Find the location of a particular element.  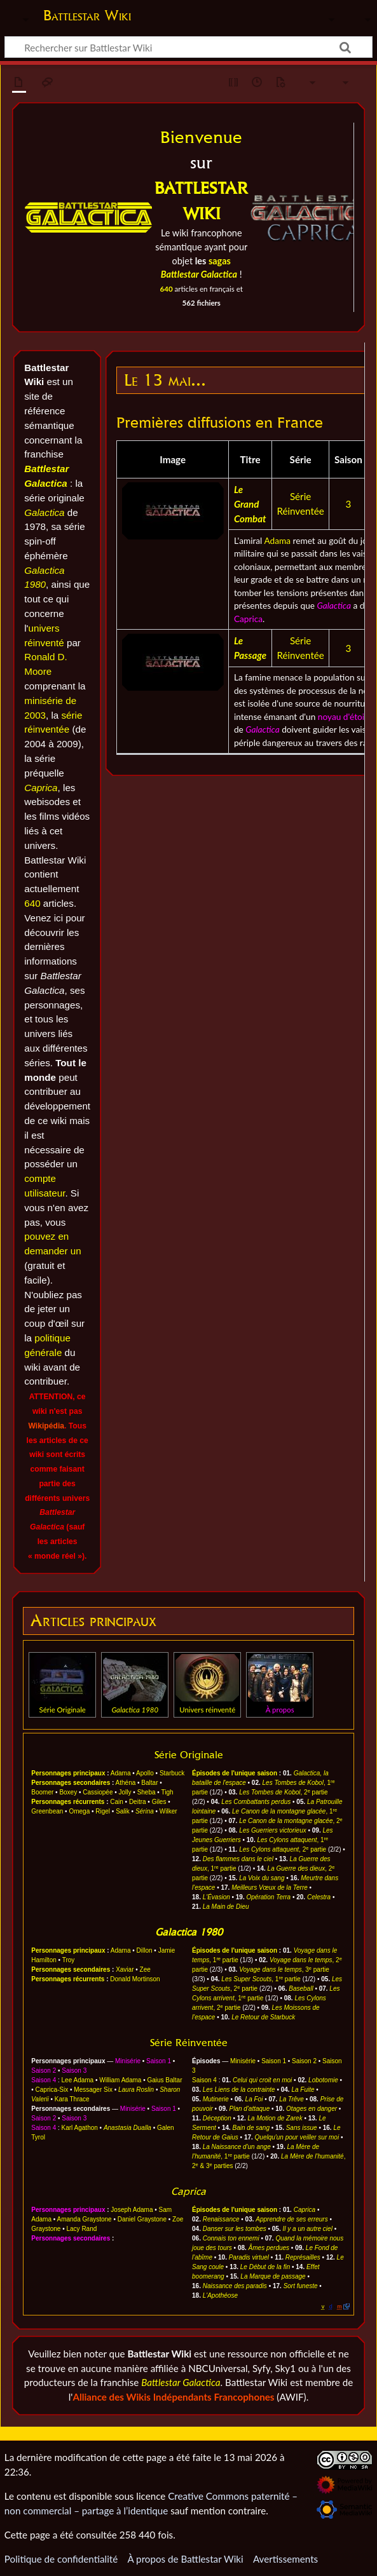

Personnages récurrents is located at coordinates (67, 1801).